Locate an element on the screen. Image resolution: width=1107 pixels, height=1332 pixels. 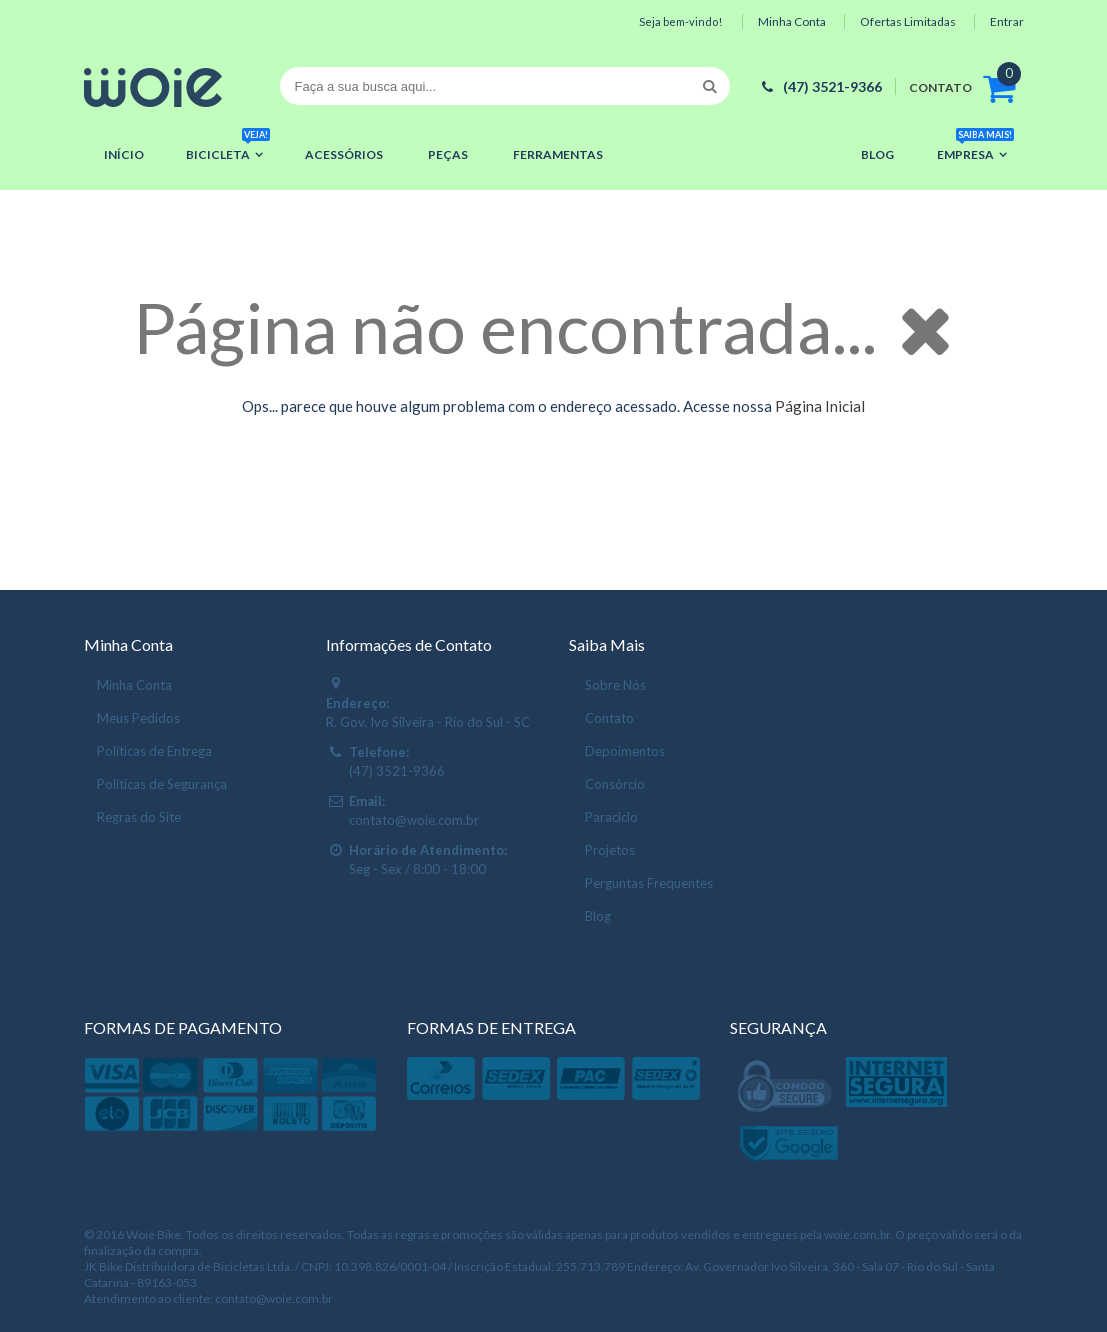
Empresa is located at coordinates (975, 148).